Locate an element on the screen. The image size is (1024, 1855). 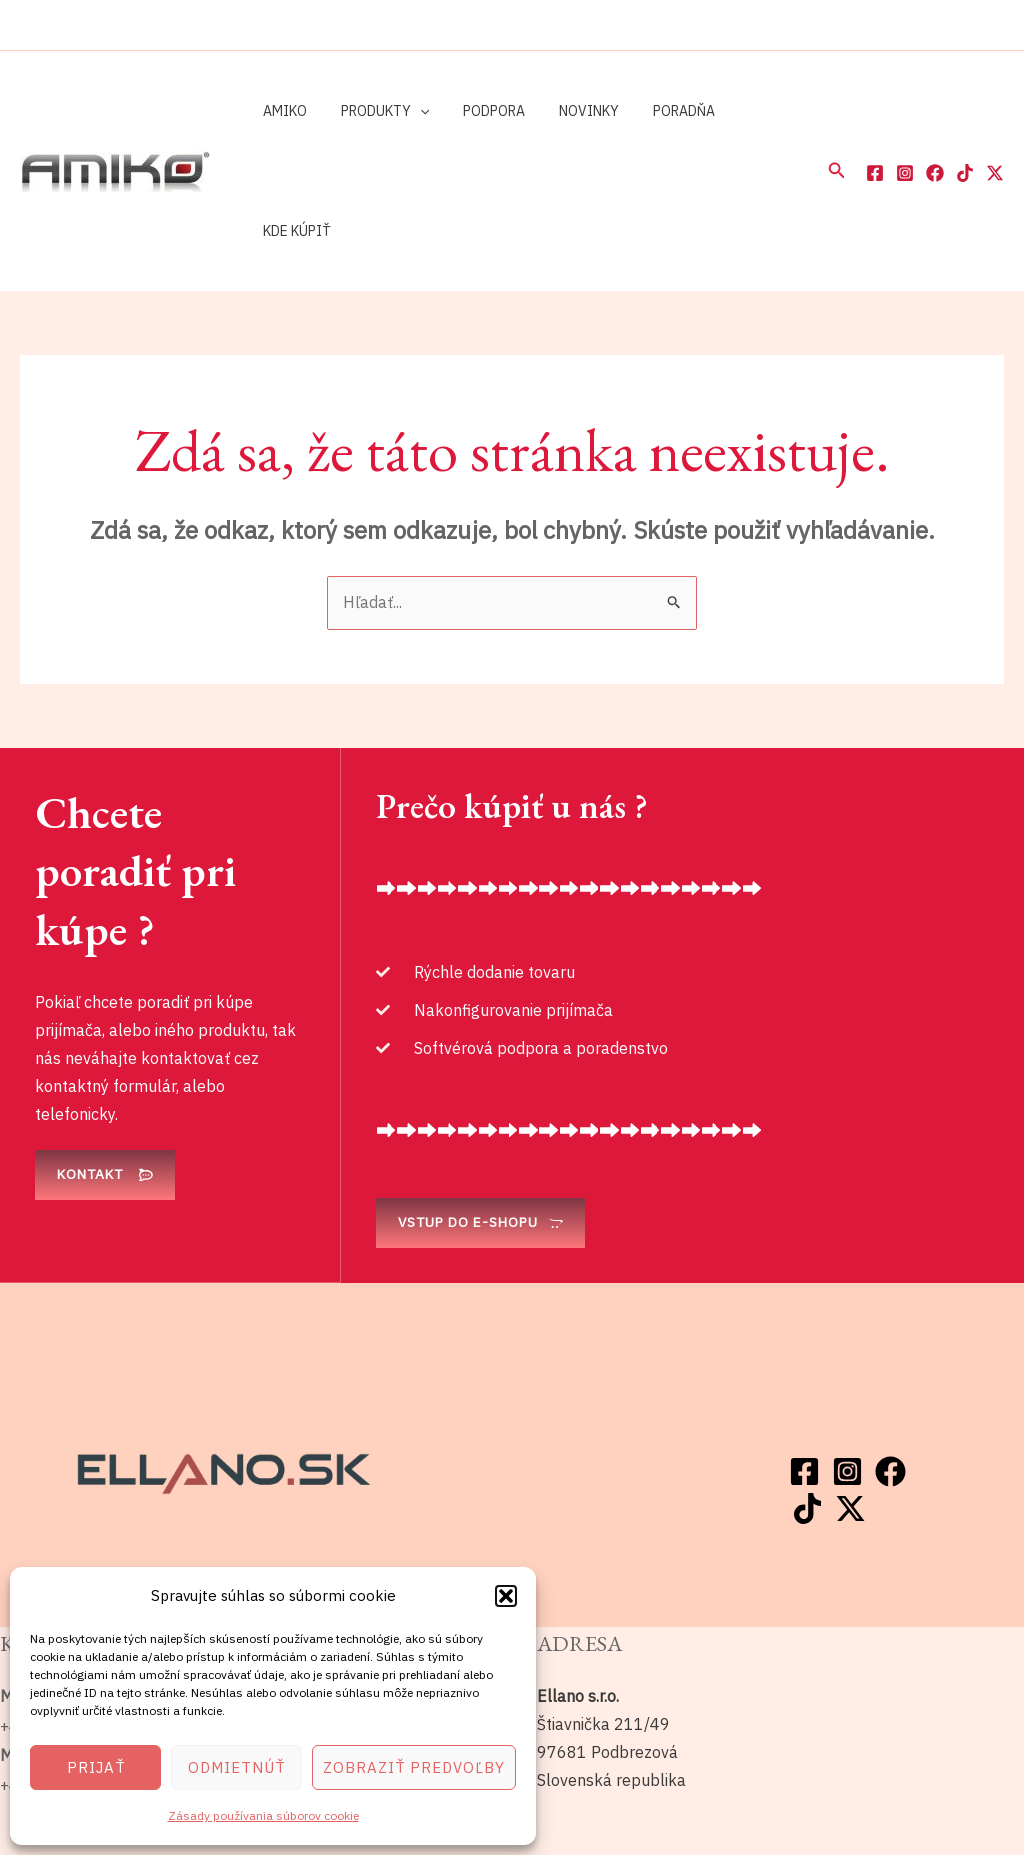
Zásady používania súborov cookie is located at coordinates (263, 1815).